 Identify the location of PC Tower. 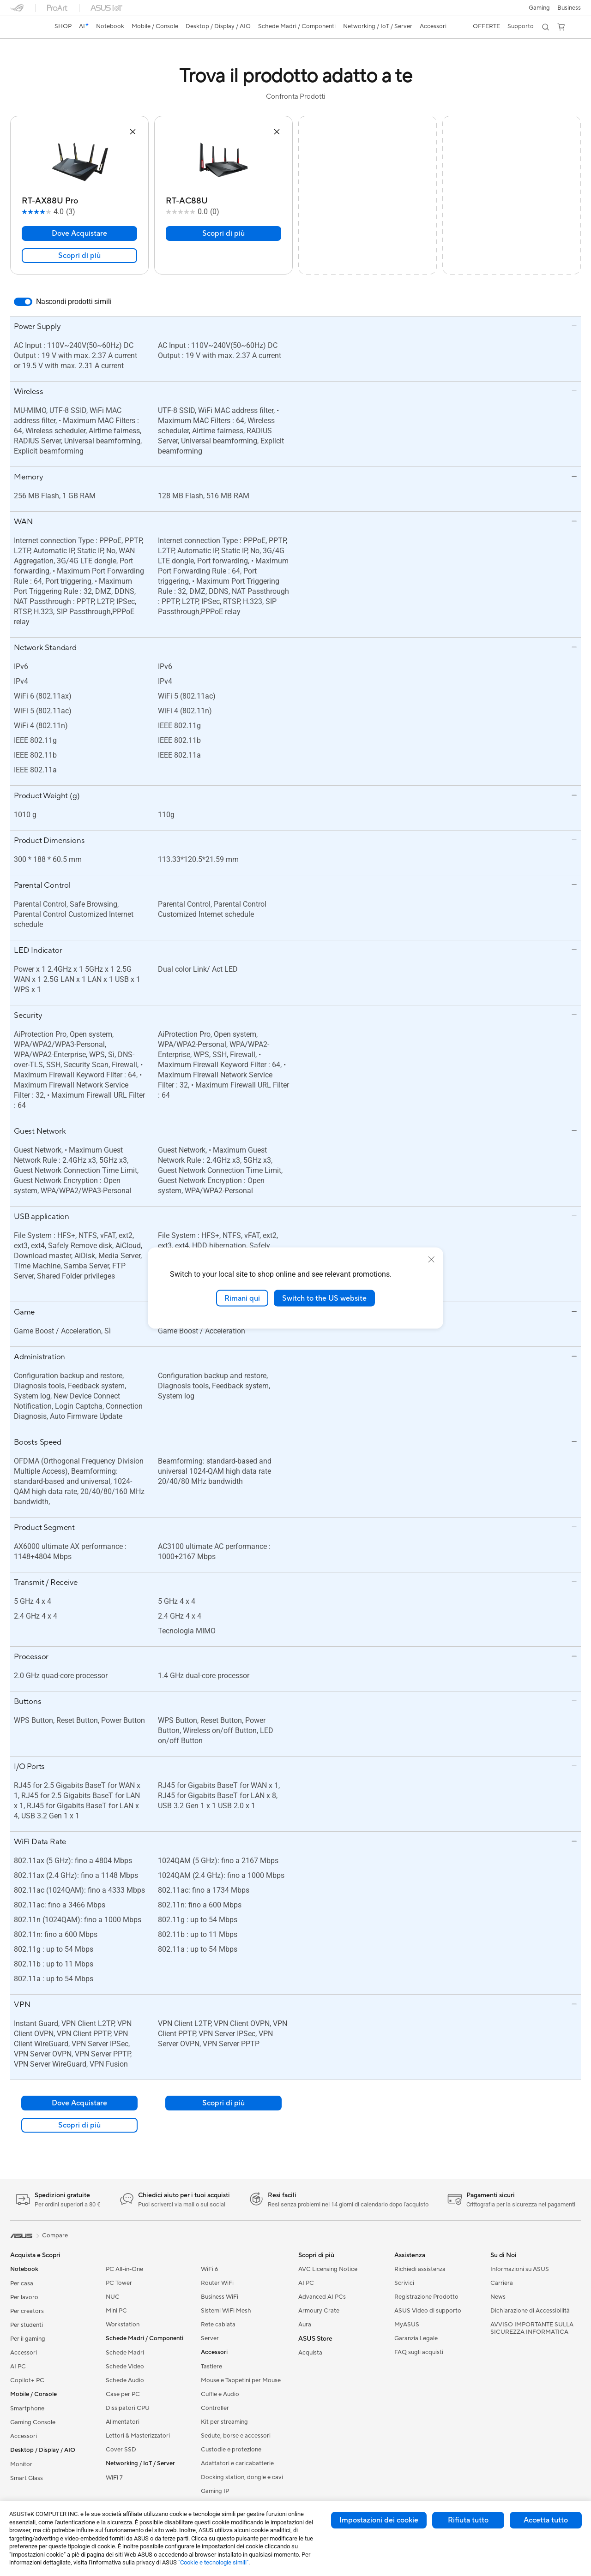
(119, 2283).